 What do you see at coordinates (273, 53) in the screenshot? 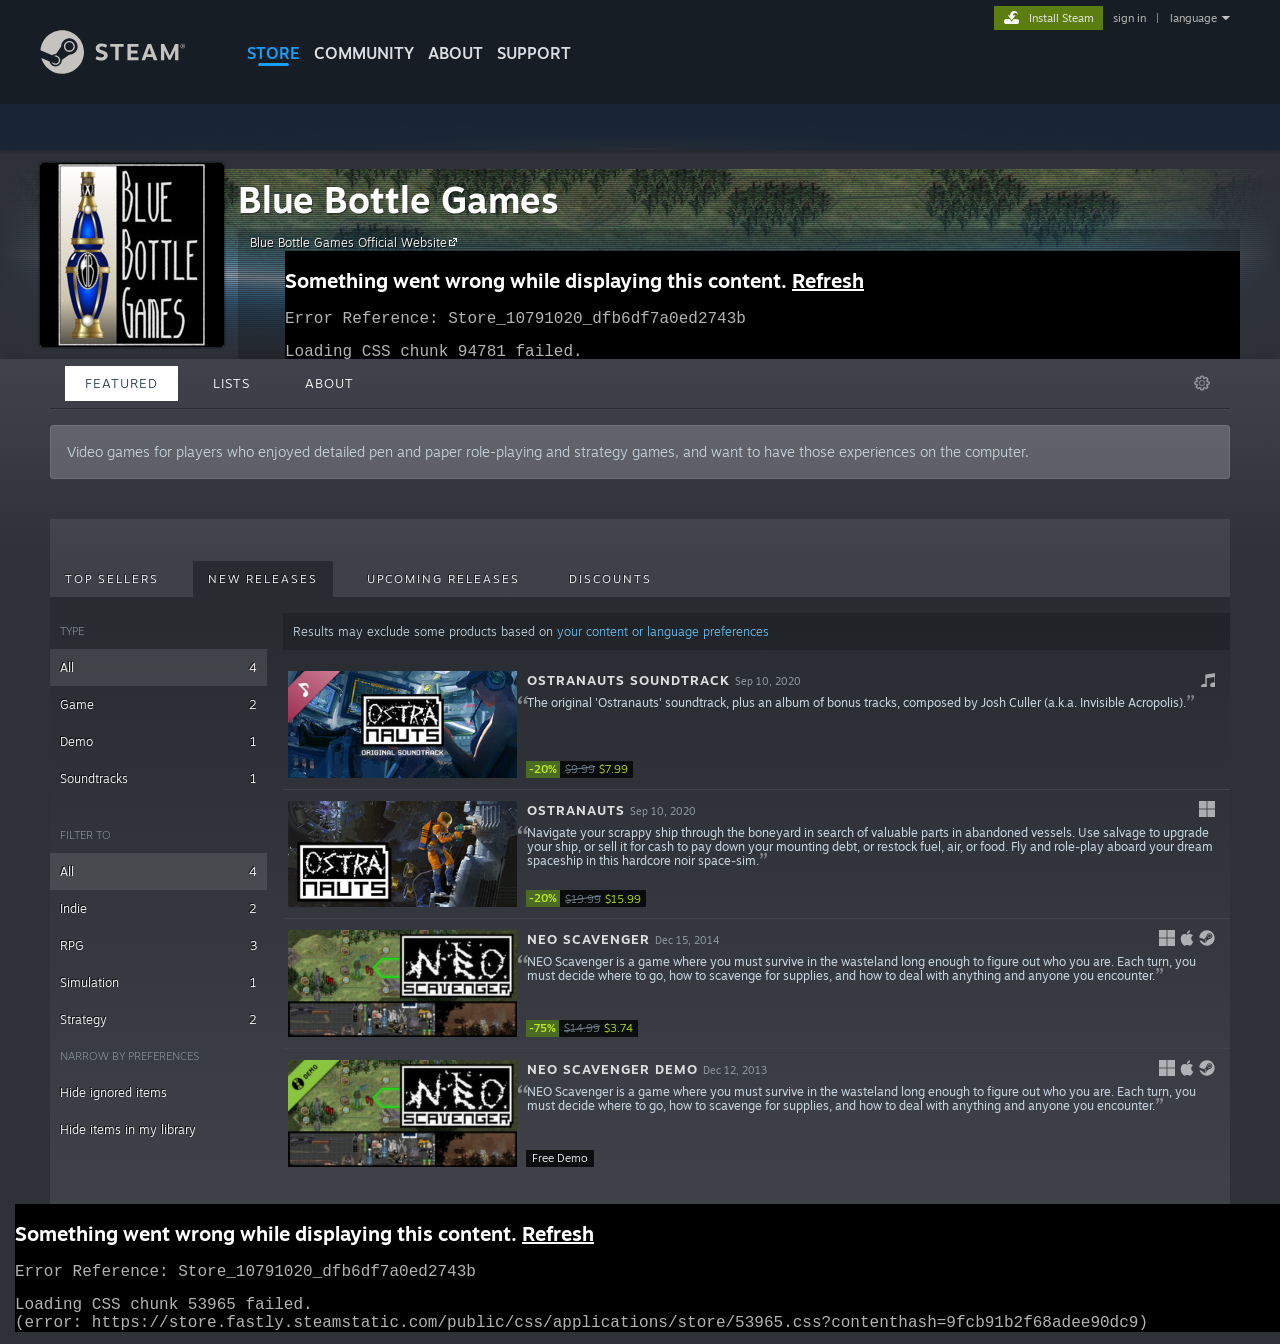
I see `STORE` at bounding box center [273, 53].